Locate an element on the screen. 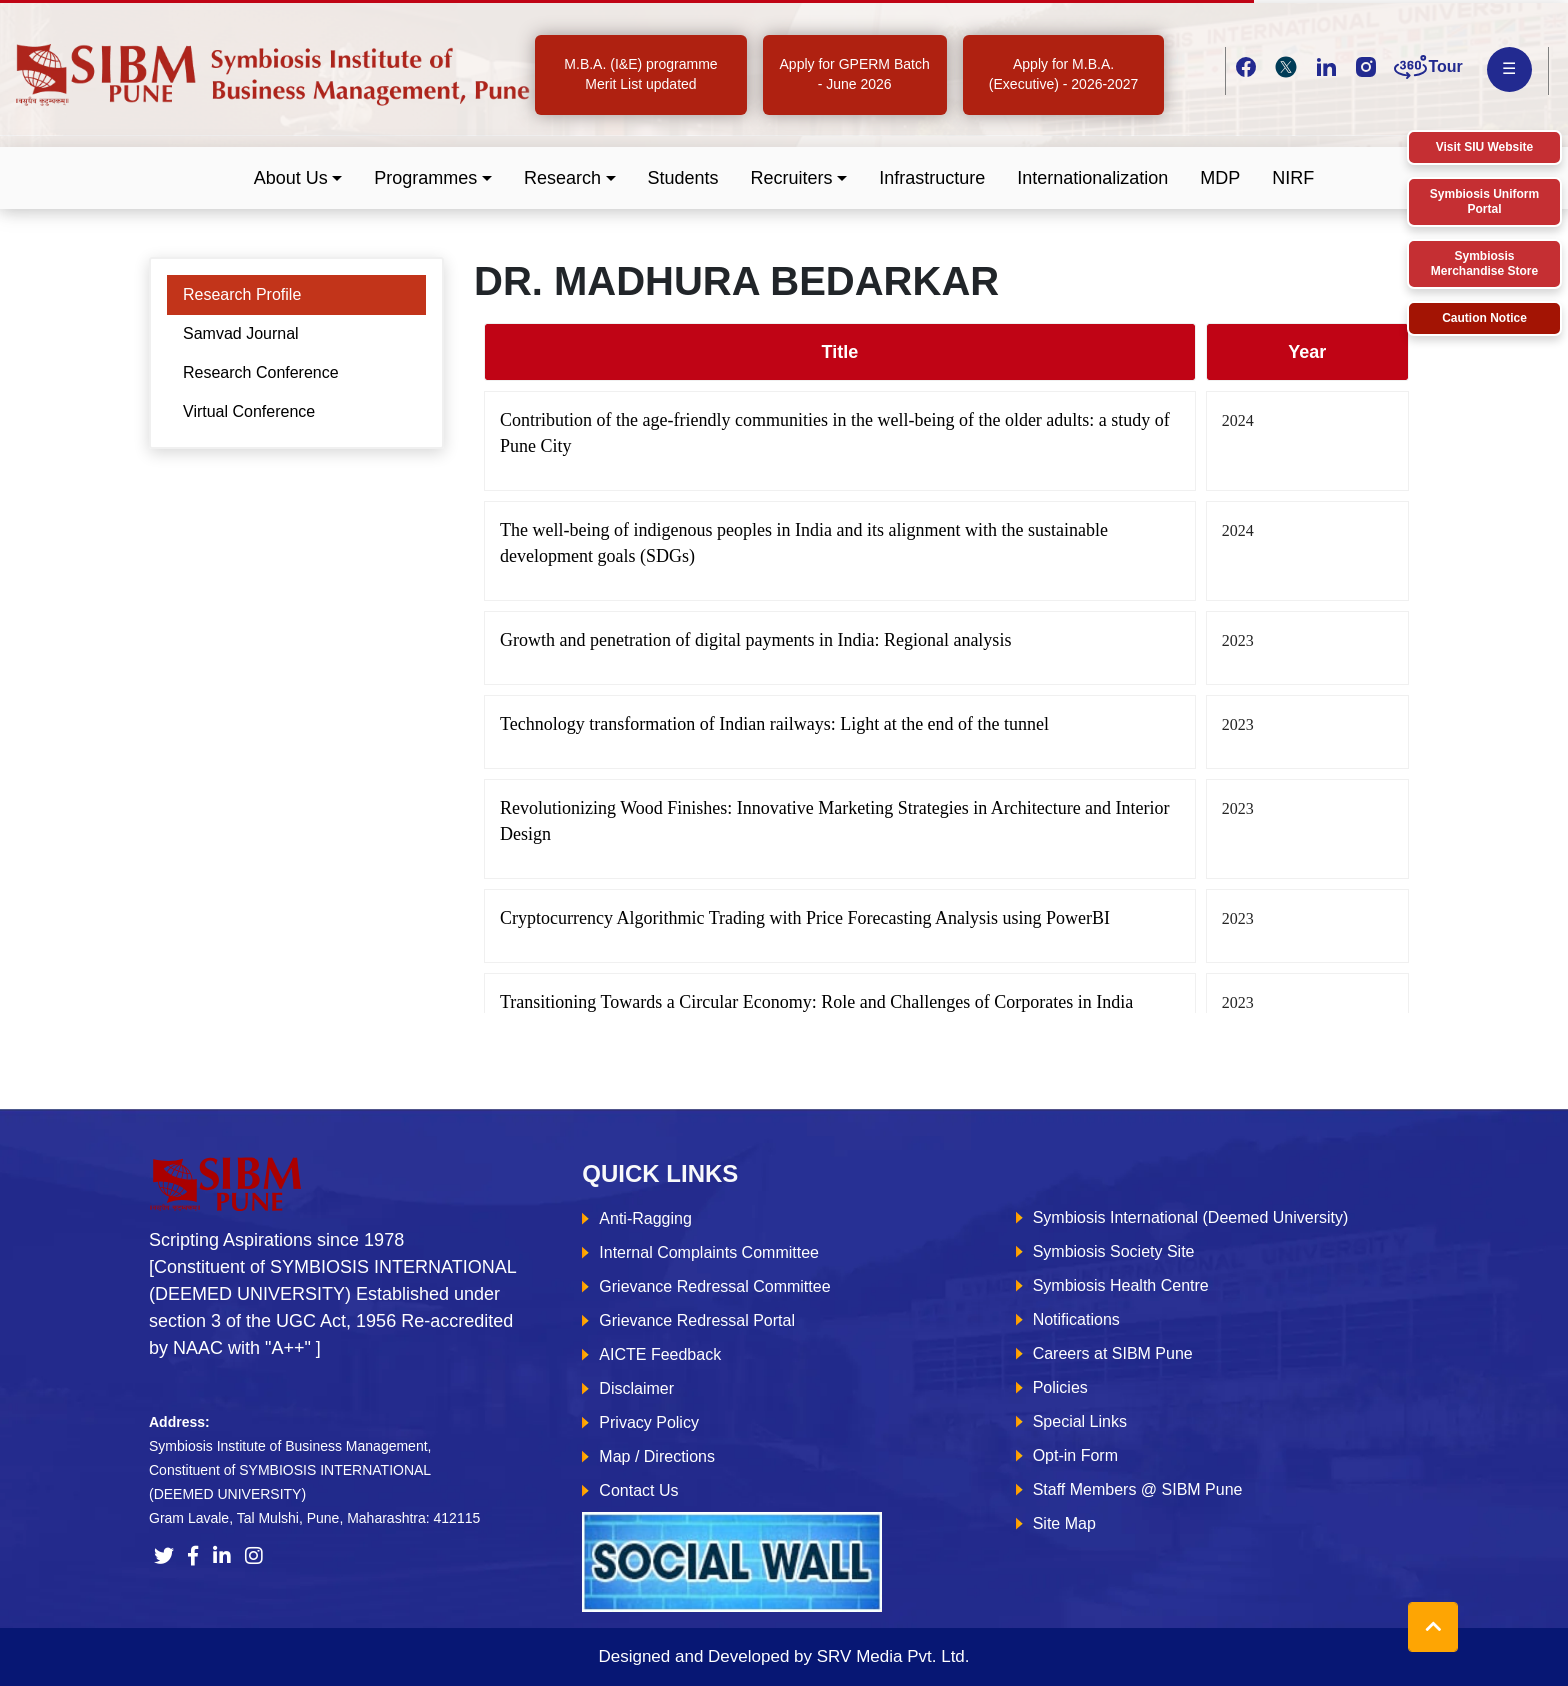  Students is located at coordinates (683, 178).